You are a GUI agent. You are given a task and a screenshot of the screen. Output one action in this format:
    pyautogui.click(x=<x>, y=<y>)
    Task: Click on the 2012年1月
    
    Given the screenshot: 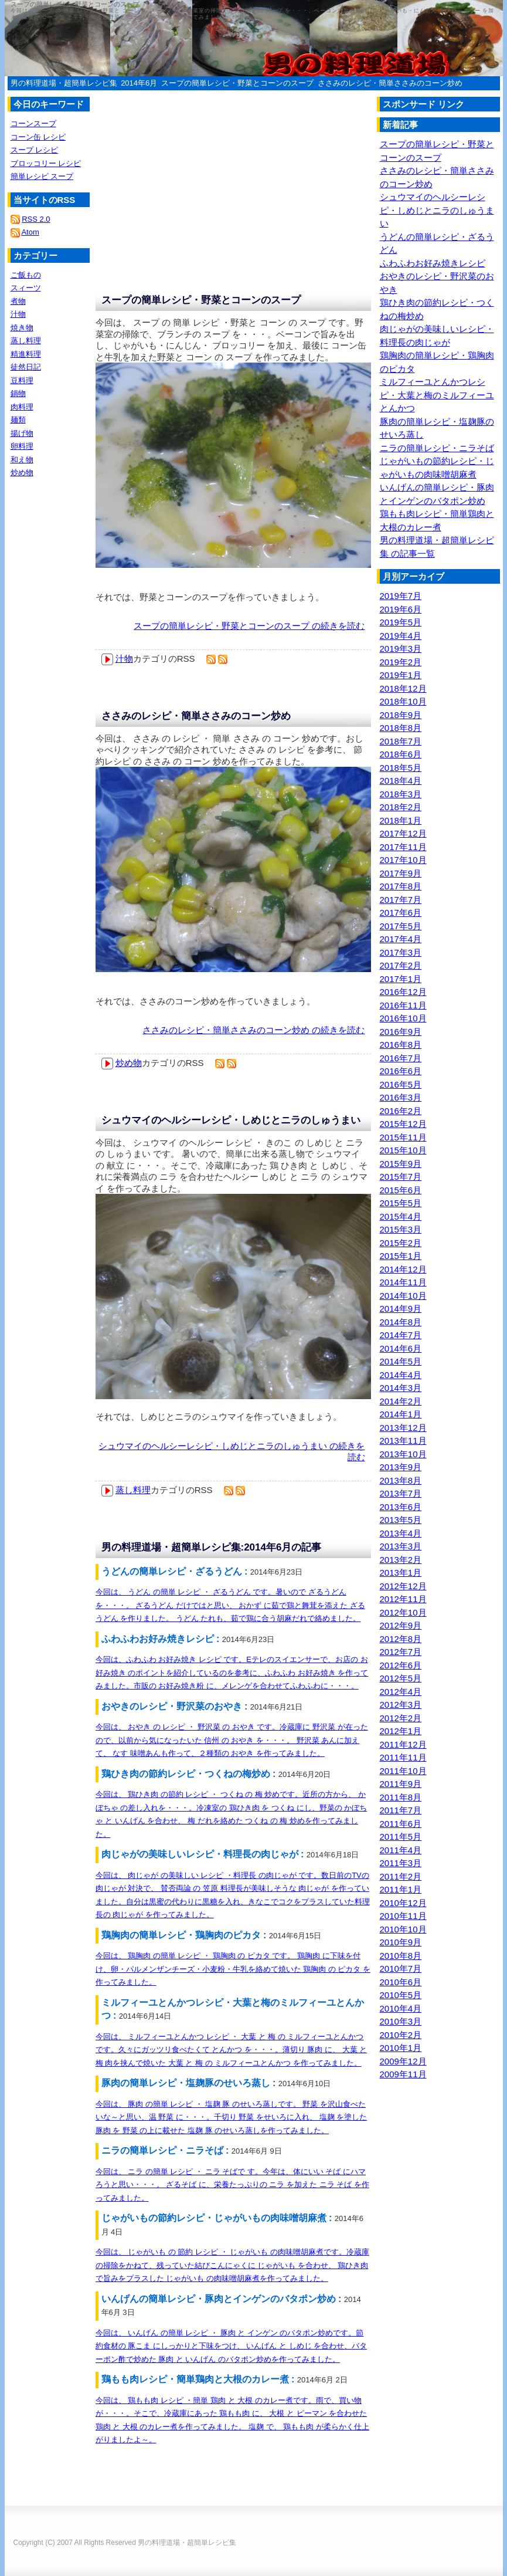 What is the action you would take?
    pyautogui.click(x=401, y=1731)
    